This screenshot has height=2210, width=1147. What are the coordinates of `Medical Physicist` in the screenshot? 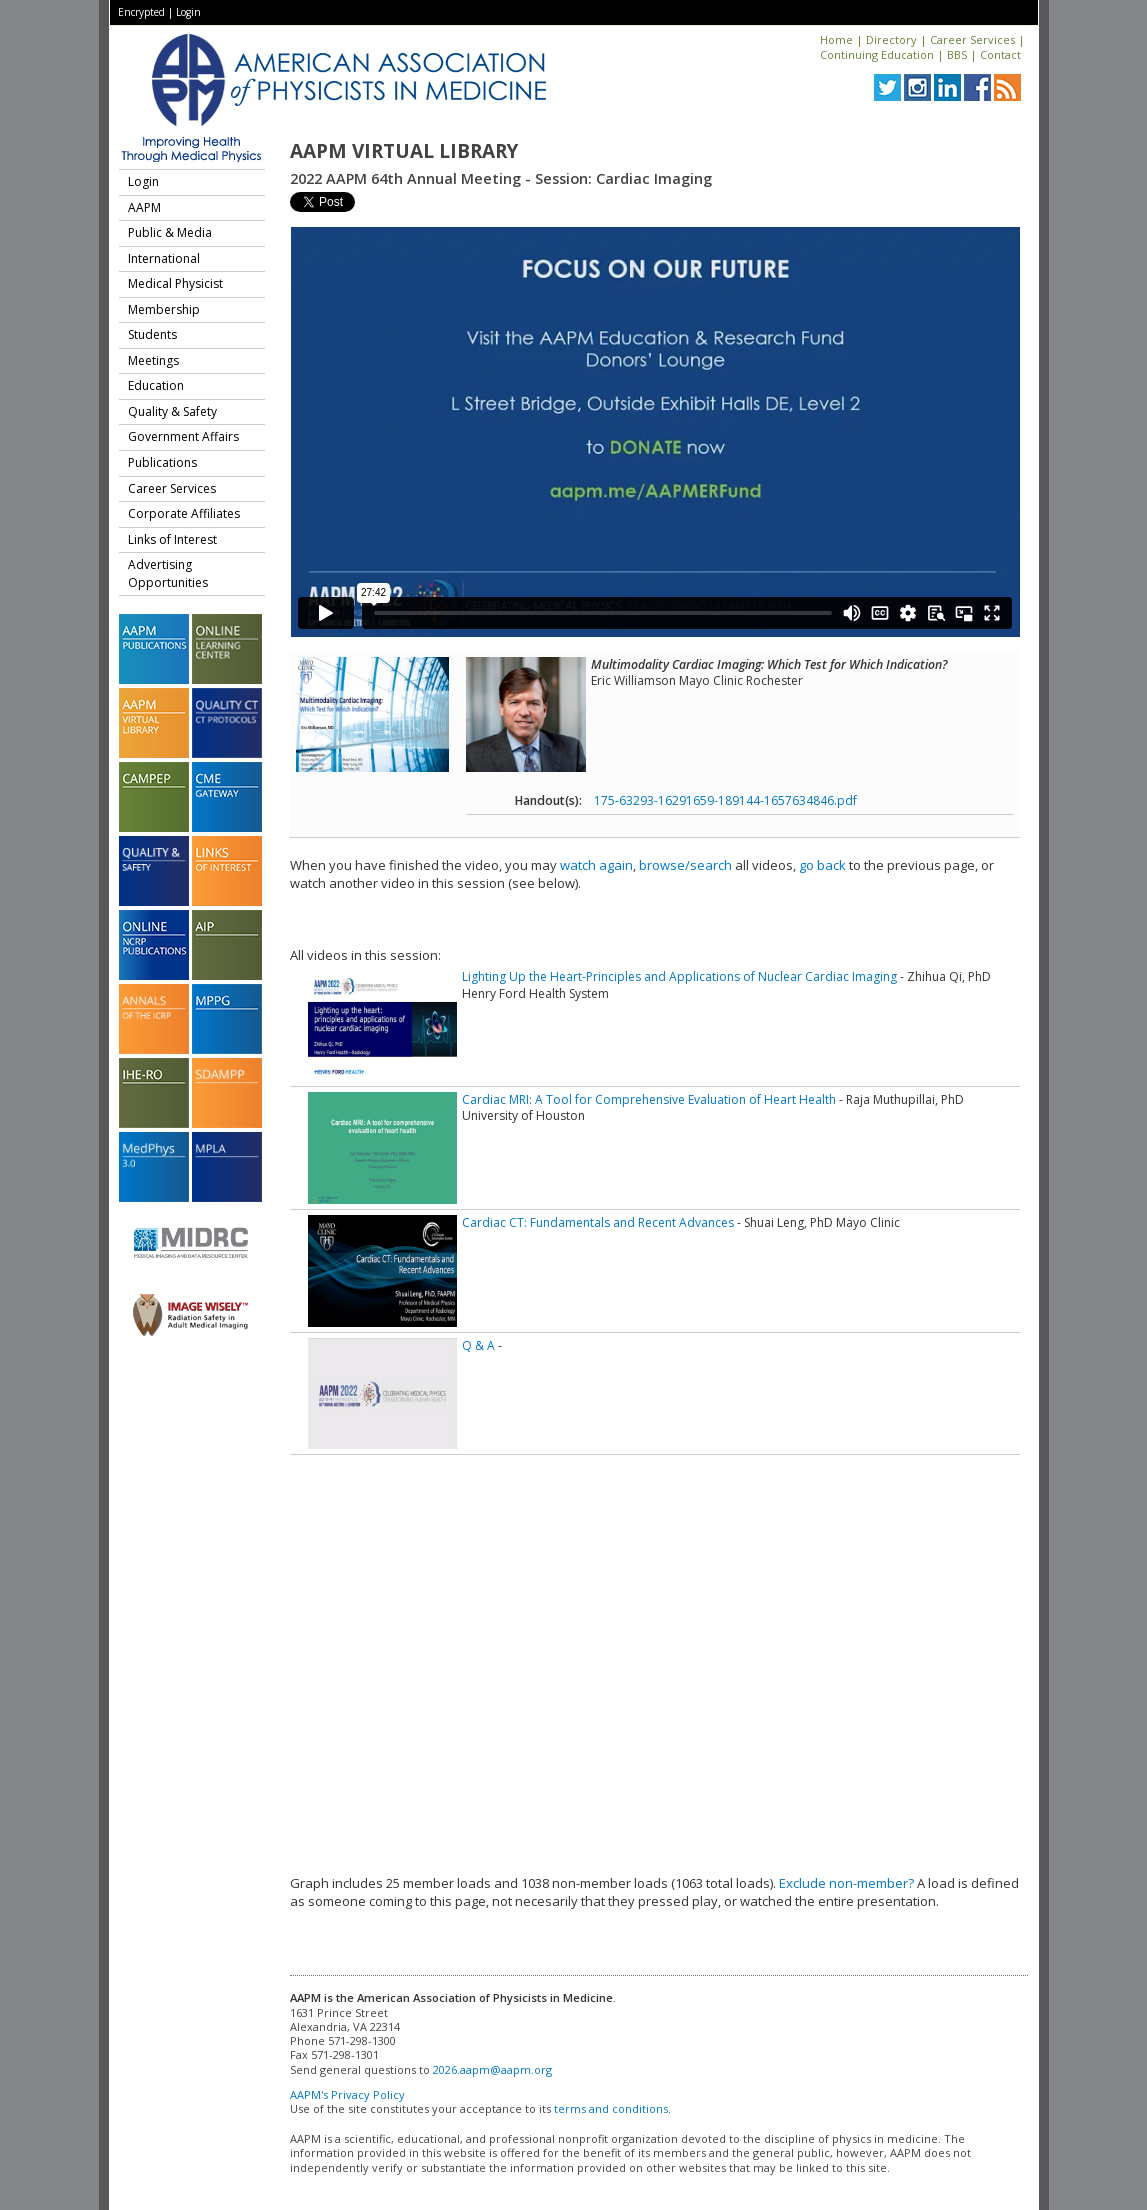 It's located at (175, 283).